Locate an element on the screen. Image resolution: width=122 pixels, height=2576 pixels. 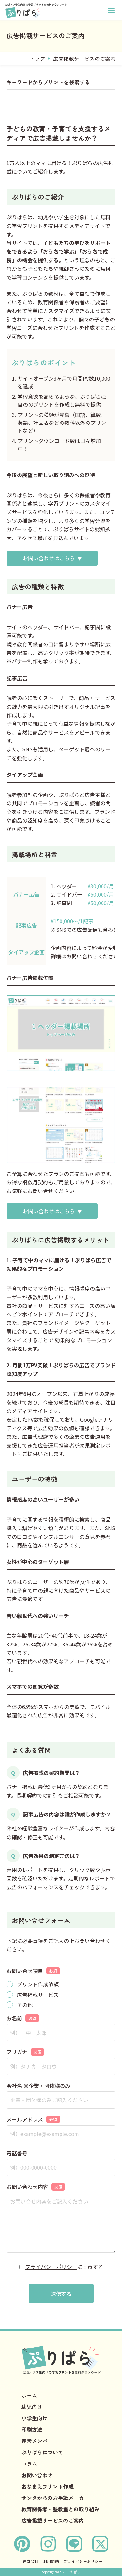
電話番号 is located at coordinates (17, 2153).